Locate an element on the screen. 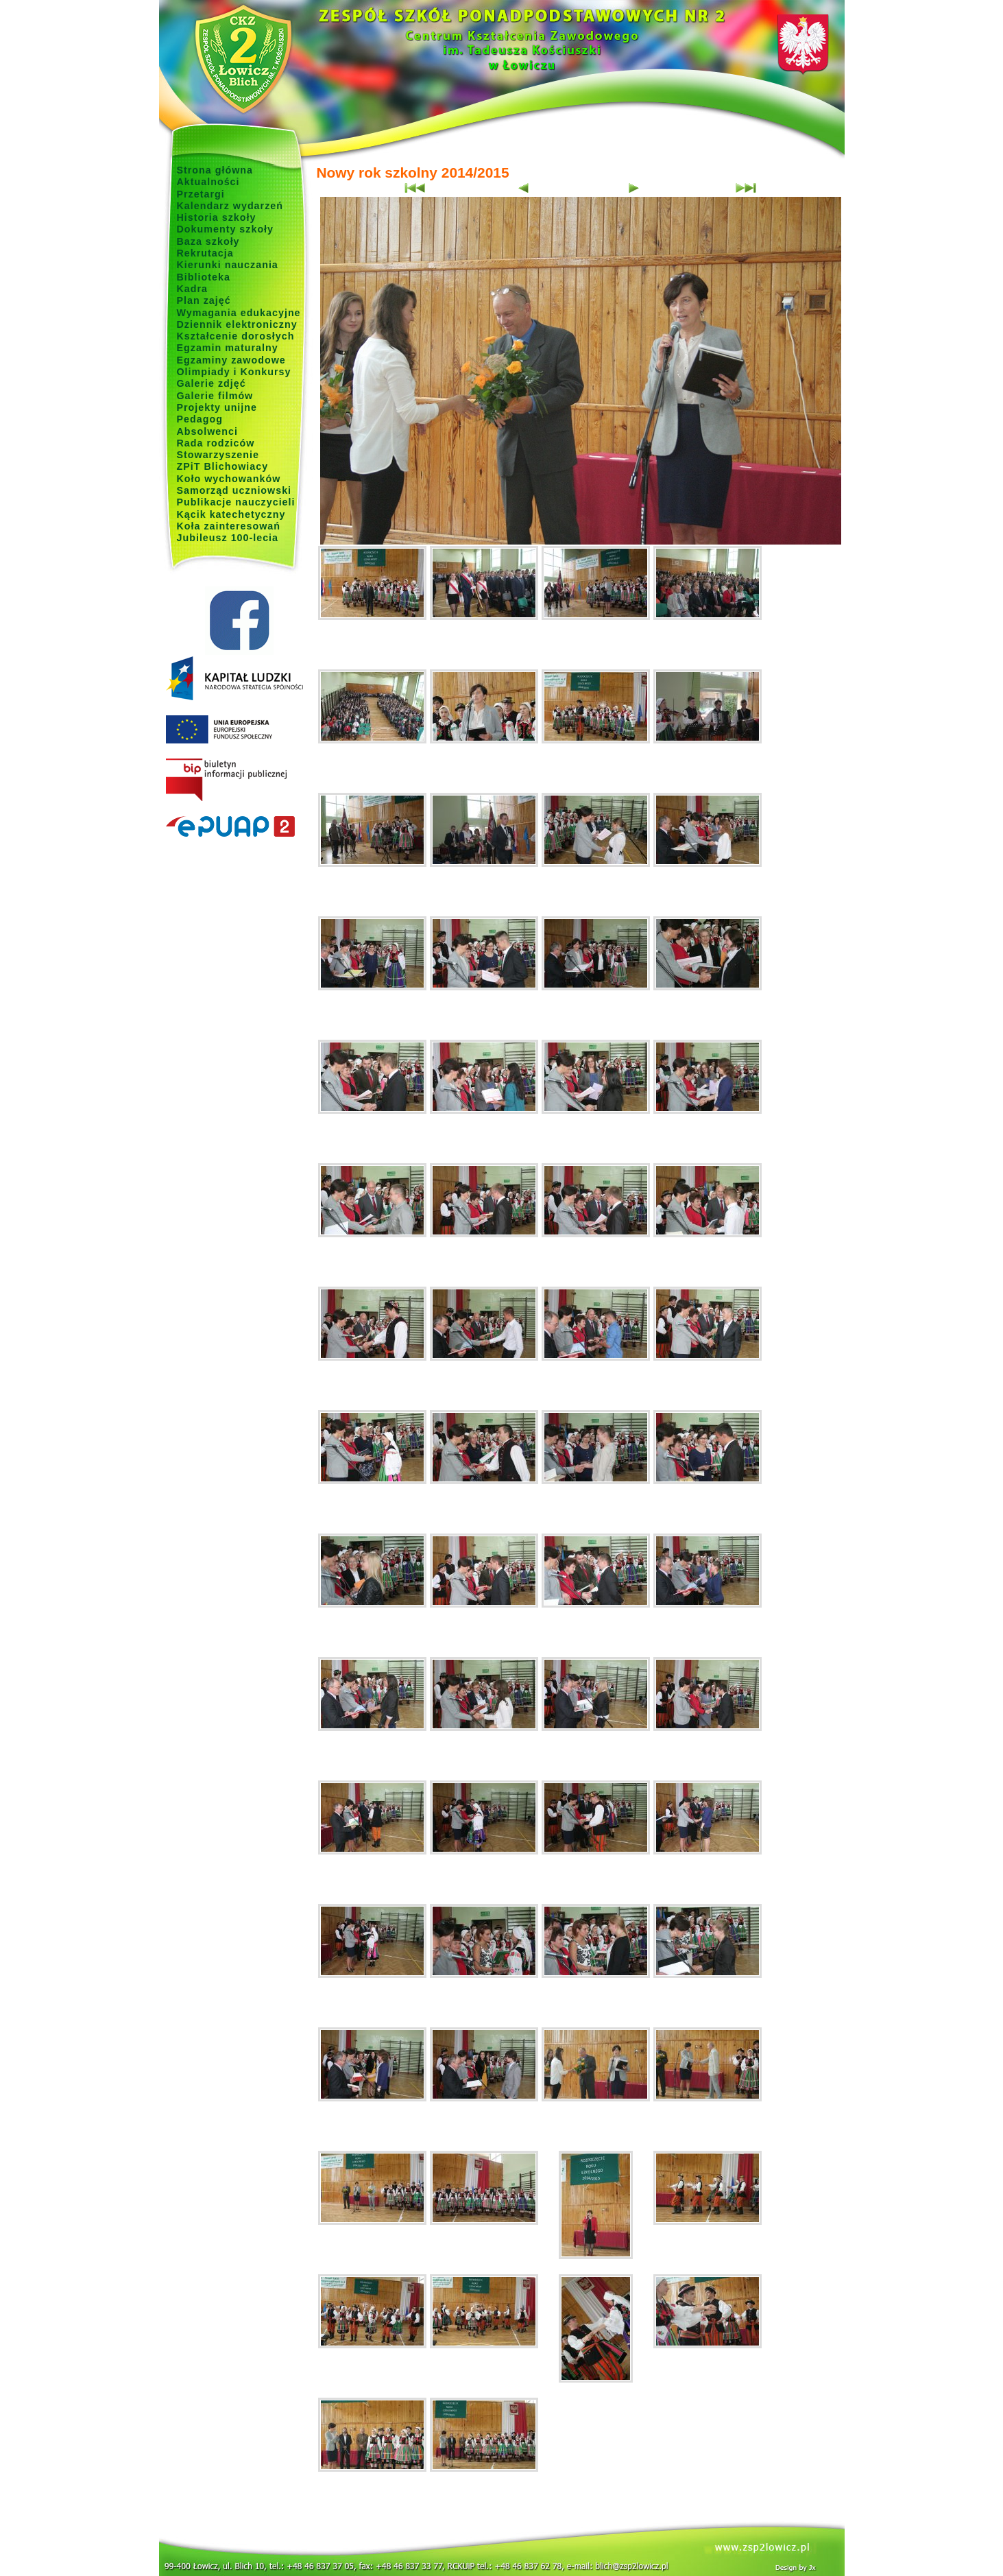  Rada rodziców is located at coordinates (216, 443).